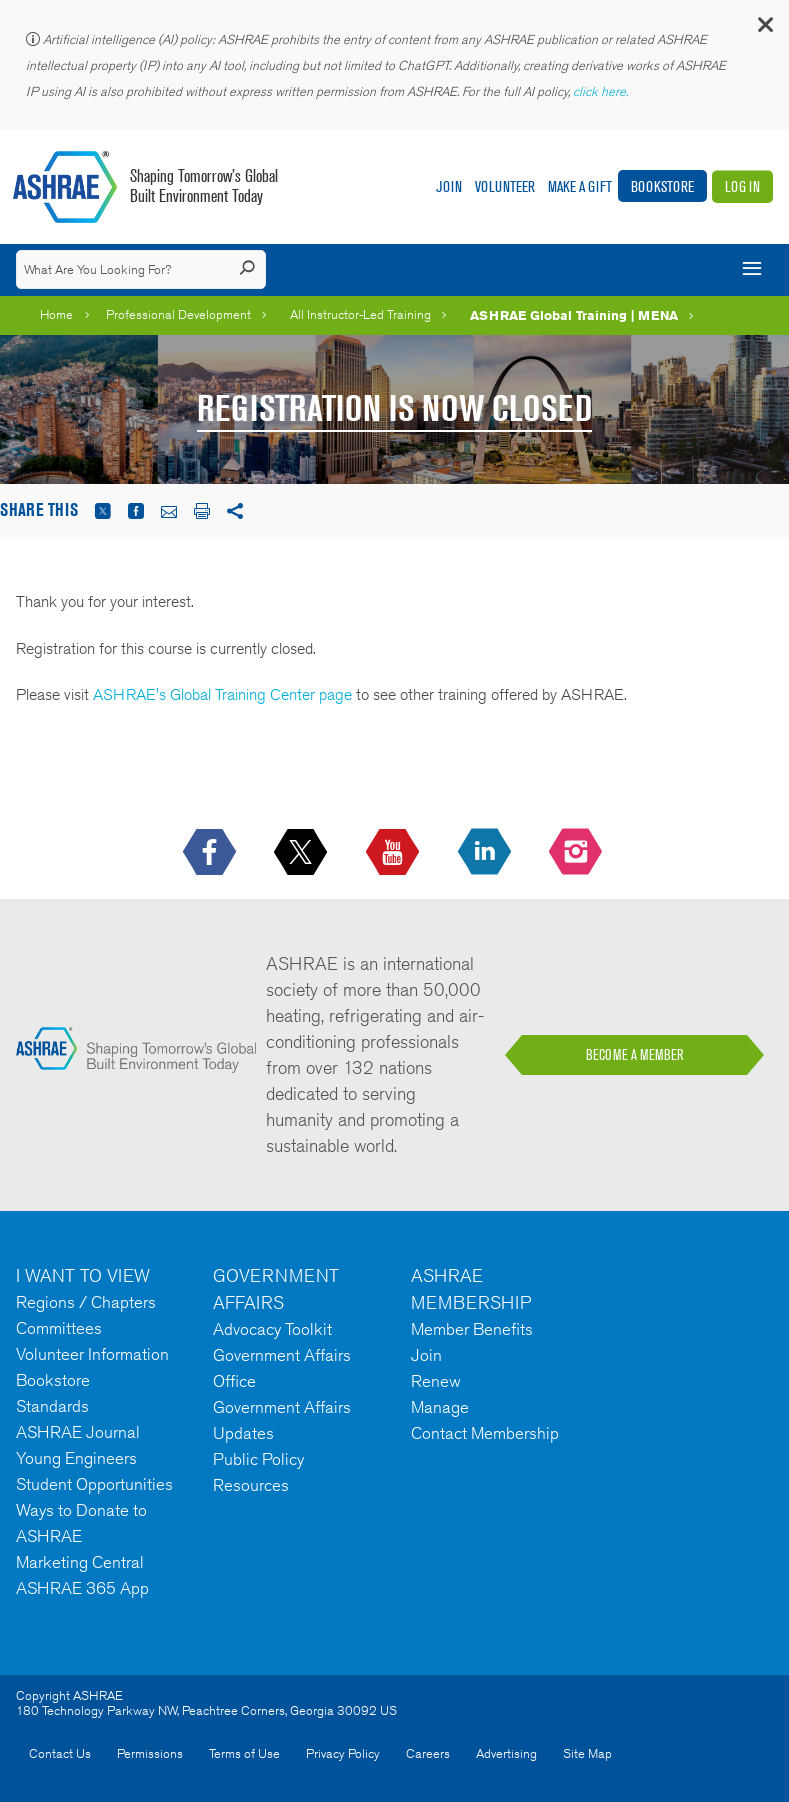  What do you see at coordinates (94, 1484) in the screenshot?
I see `Student Opportunities` at bounding box center [94, 1484].